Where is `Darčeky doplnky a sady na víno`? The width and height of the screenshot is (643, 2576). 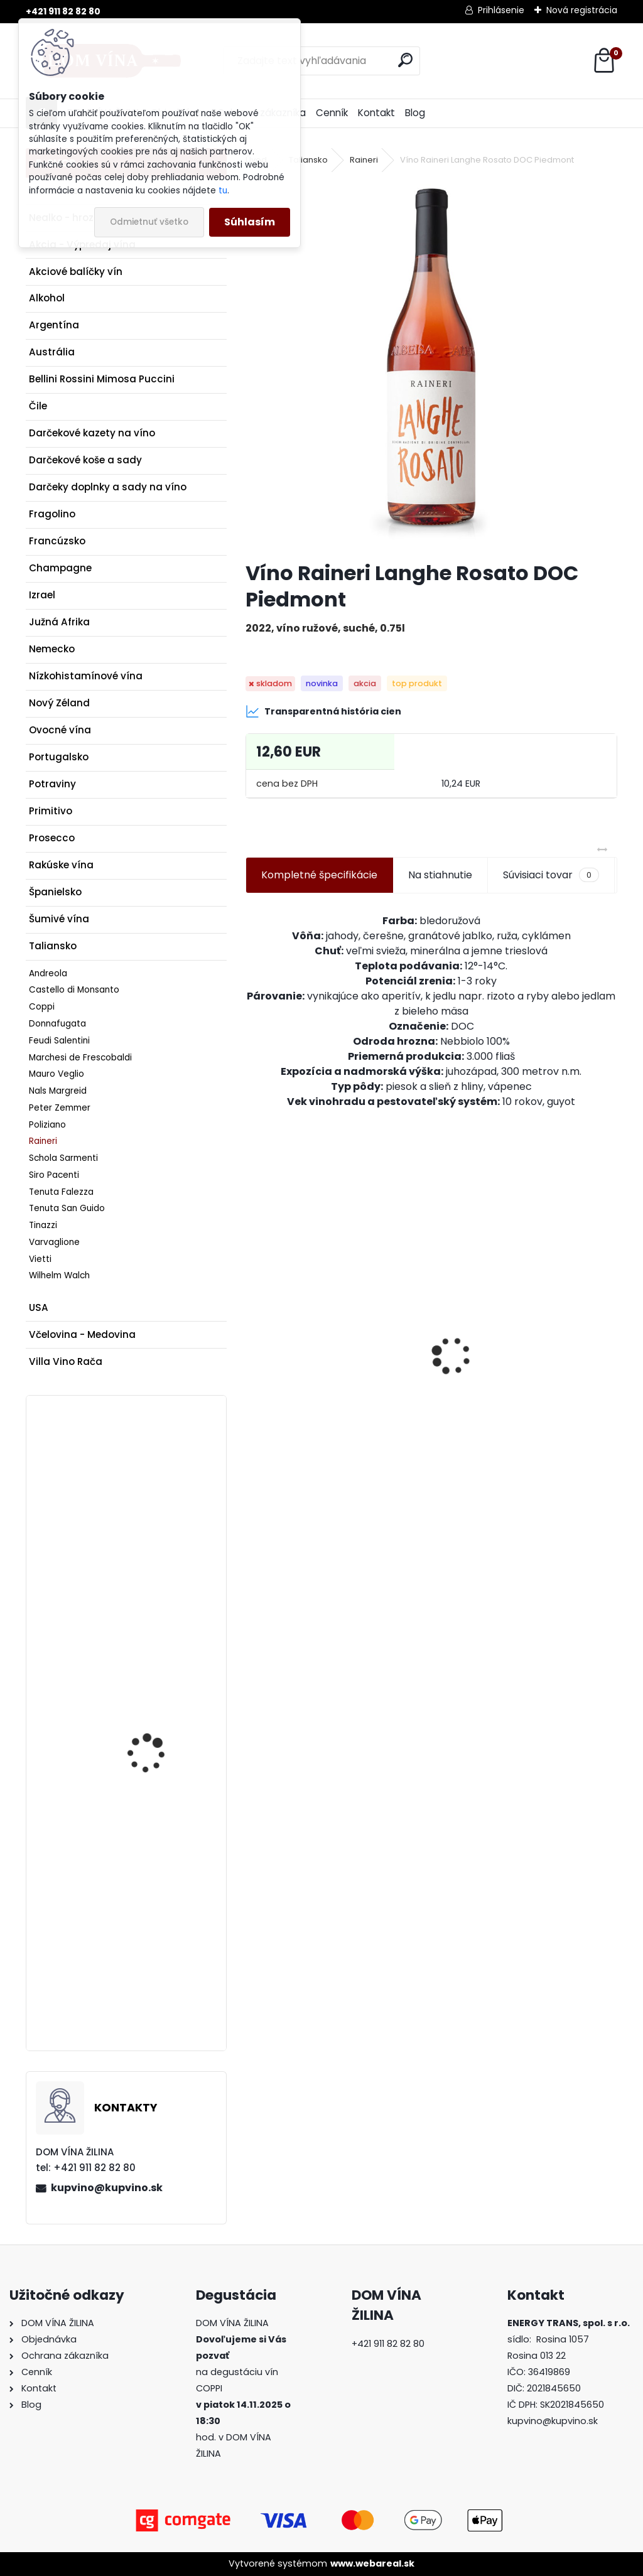 Darčeky doplnky a sady na víno is located at coordinates (107, 486).